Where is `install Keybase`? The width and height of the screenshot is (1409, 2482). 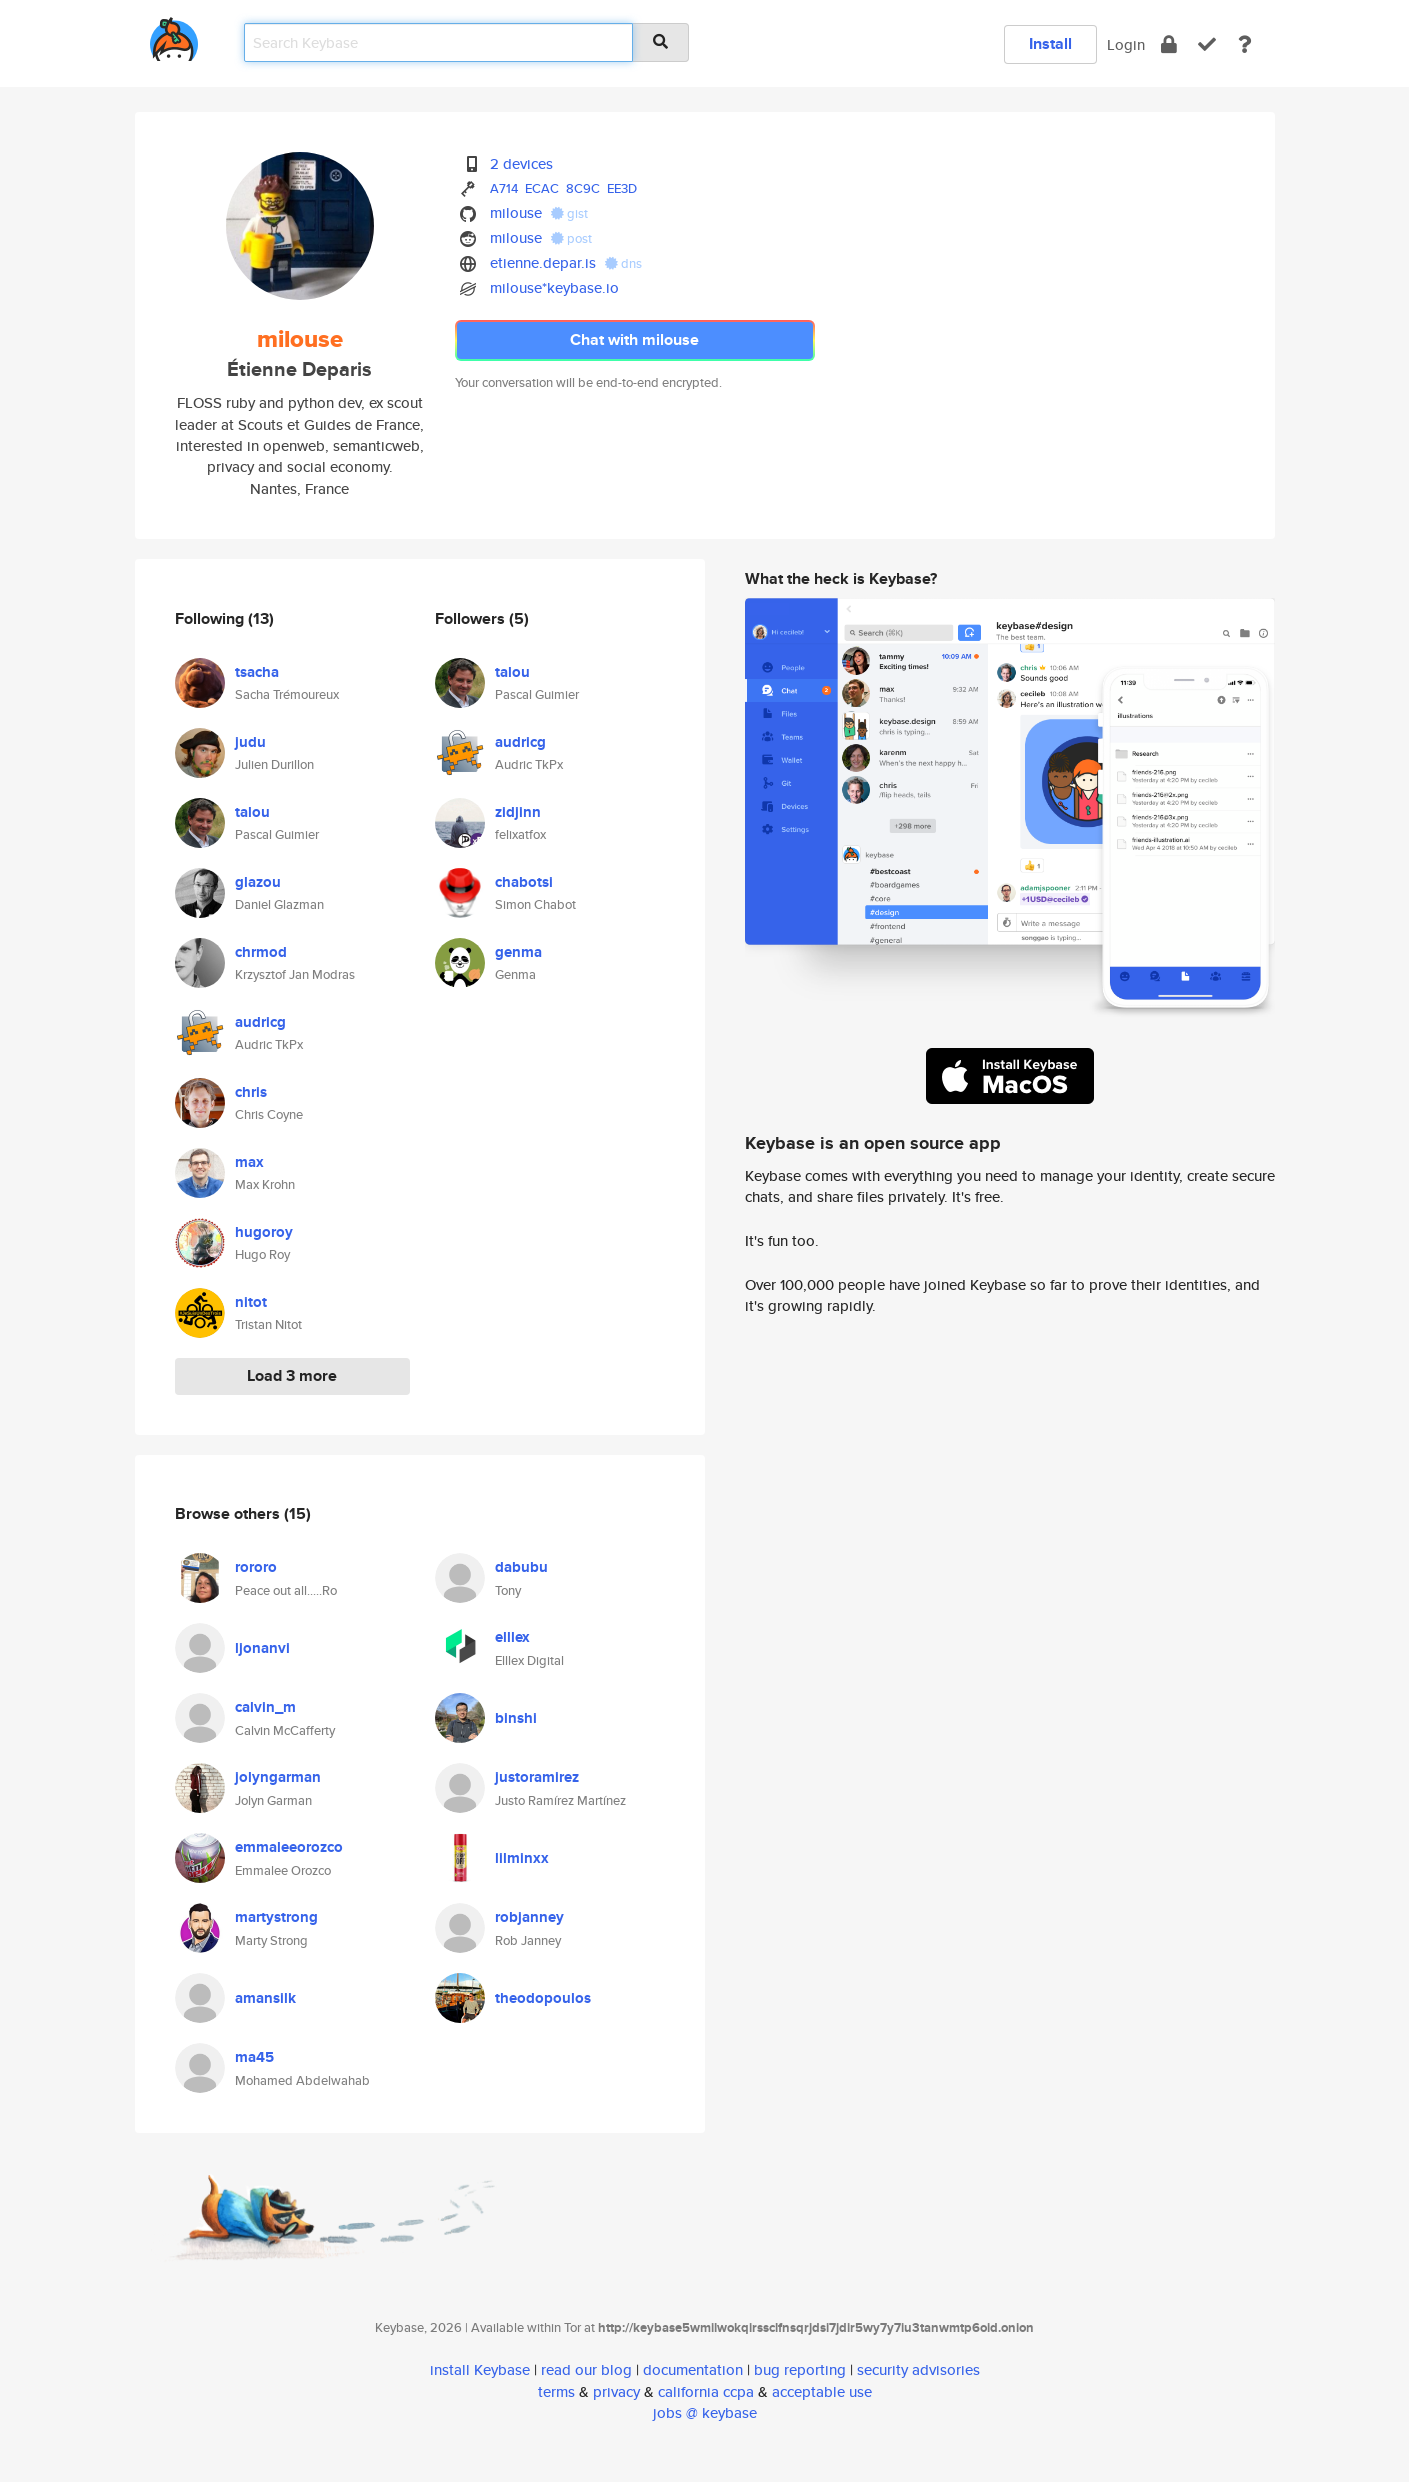
install Keybase is located at coordinates (480, 2369).